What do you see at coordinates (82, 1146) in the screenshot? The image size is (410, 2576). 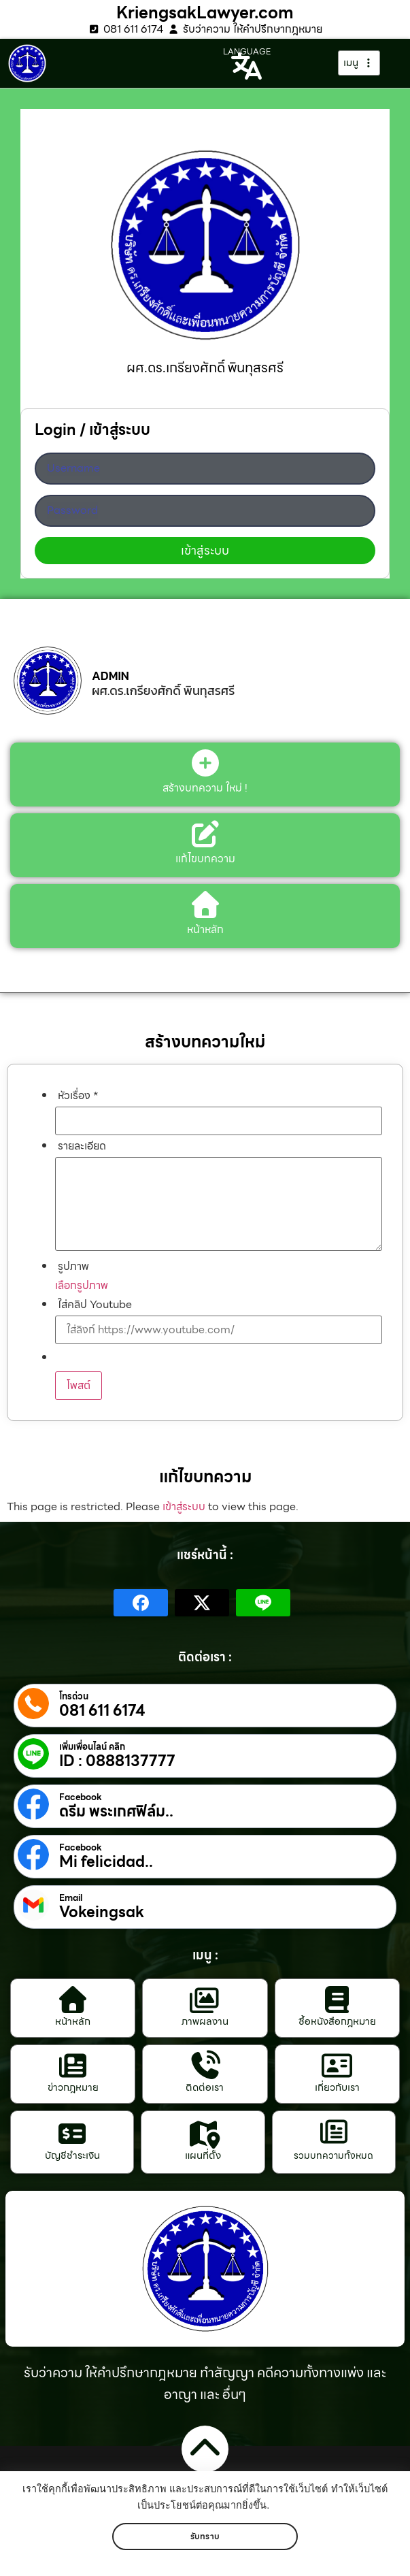 I see `รายละเอียด` at bounding box center [82, 1146].